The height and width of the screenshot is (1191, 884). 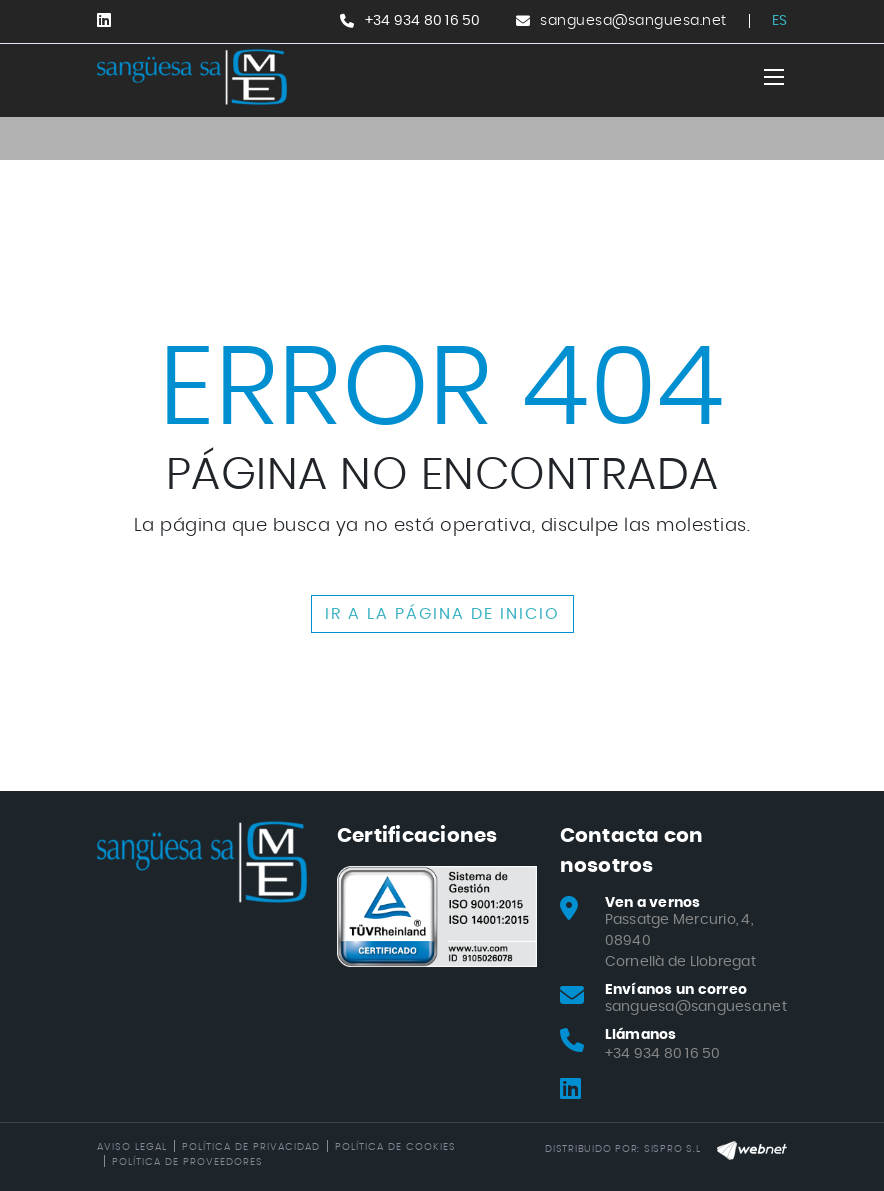 I want to click on SISPRO S.L, so click(x=672, y=1149).